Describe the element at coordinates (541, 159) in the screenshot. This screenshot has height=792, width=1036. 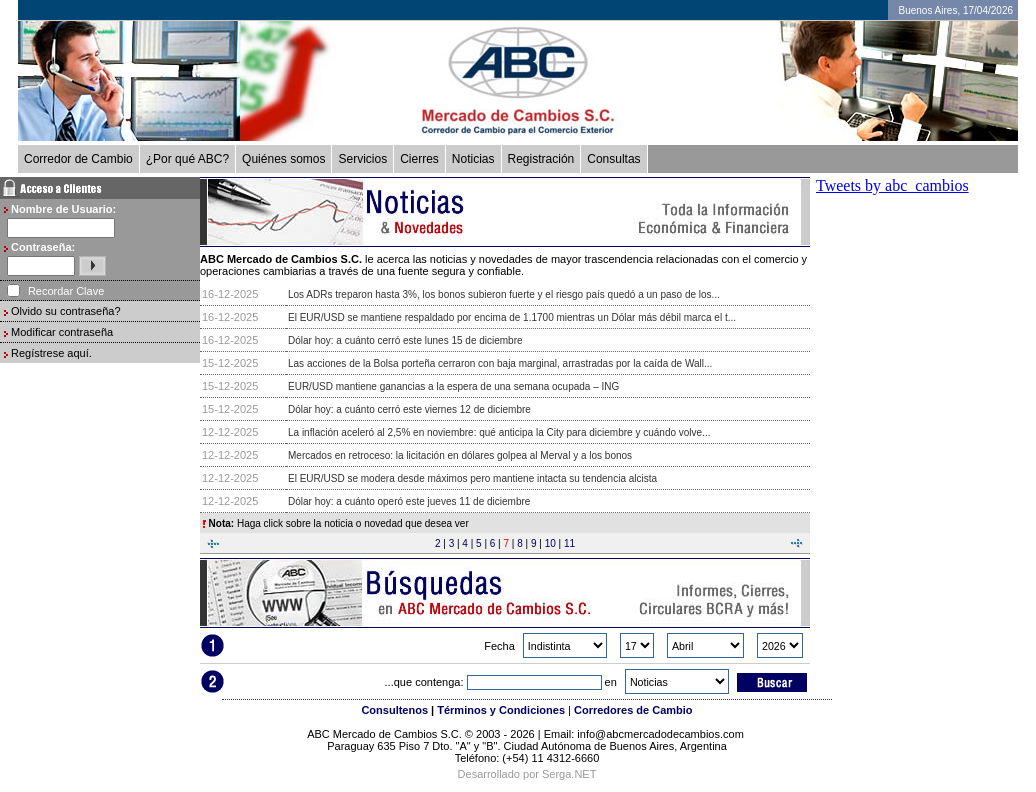
I see `Registración` at that location.